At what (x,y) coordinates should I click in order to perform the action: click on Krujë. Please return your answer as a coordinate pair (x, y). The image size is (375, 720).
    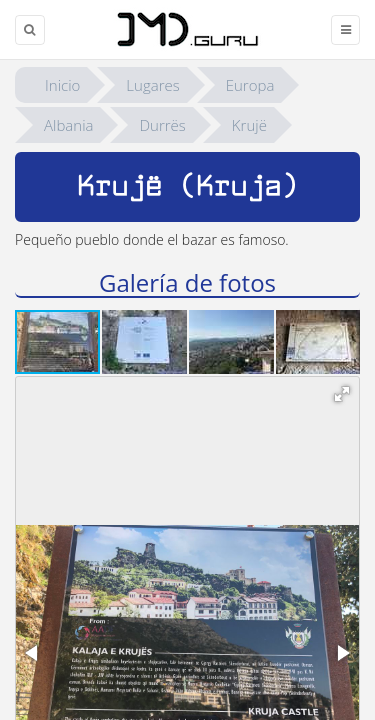
    Looking at the image, I should click on (249, 125).